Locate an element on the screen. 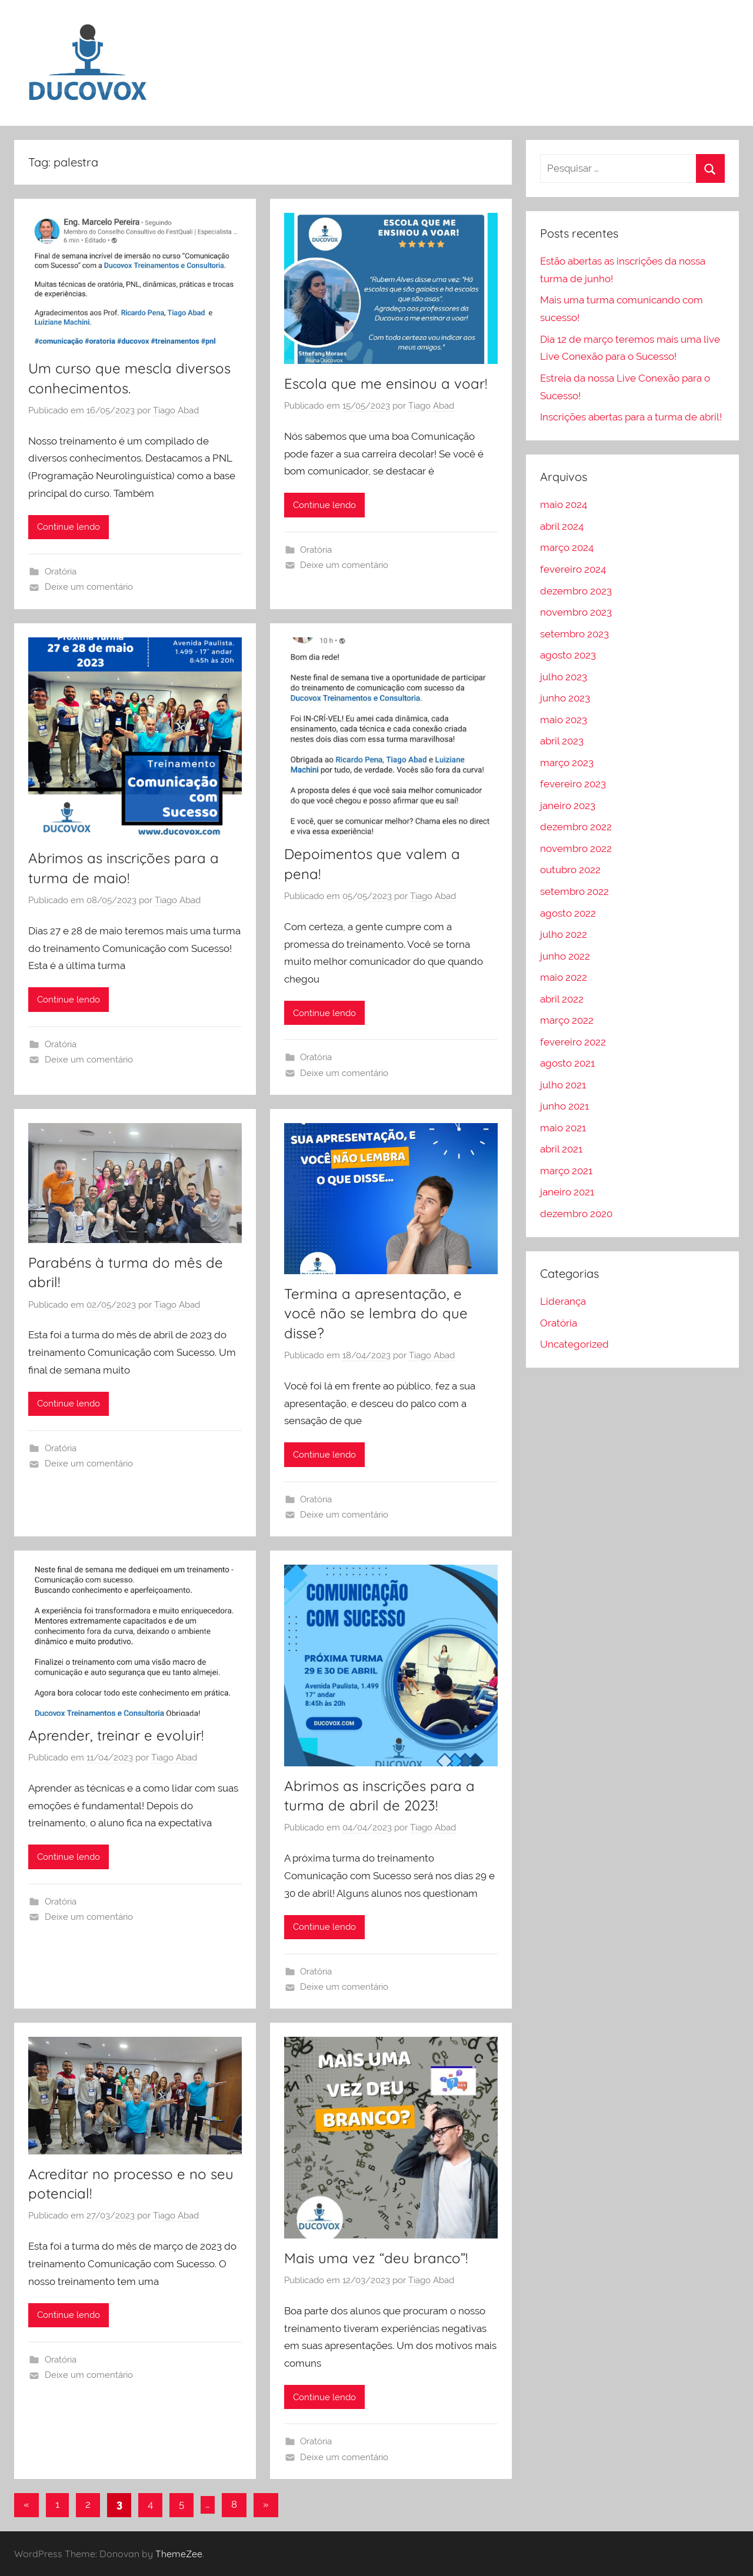 The image size is (753, 2576). Tiago Abad is located at coordinates (176, 410).